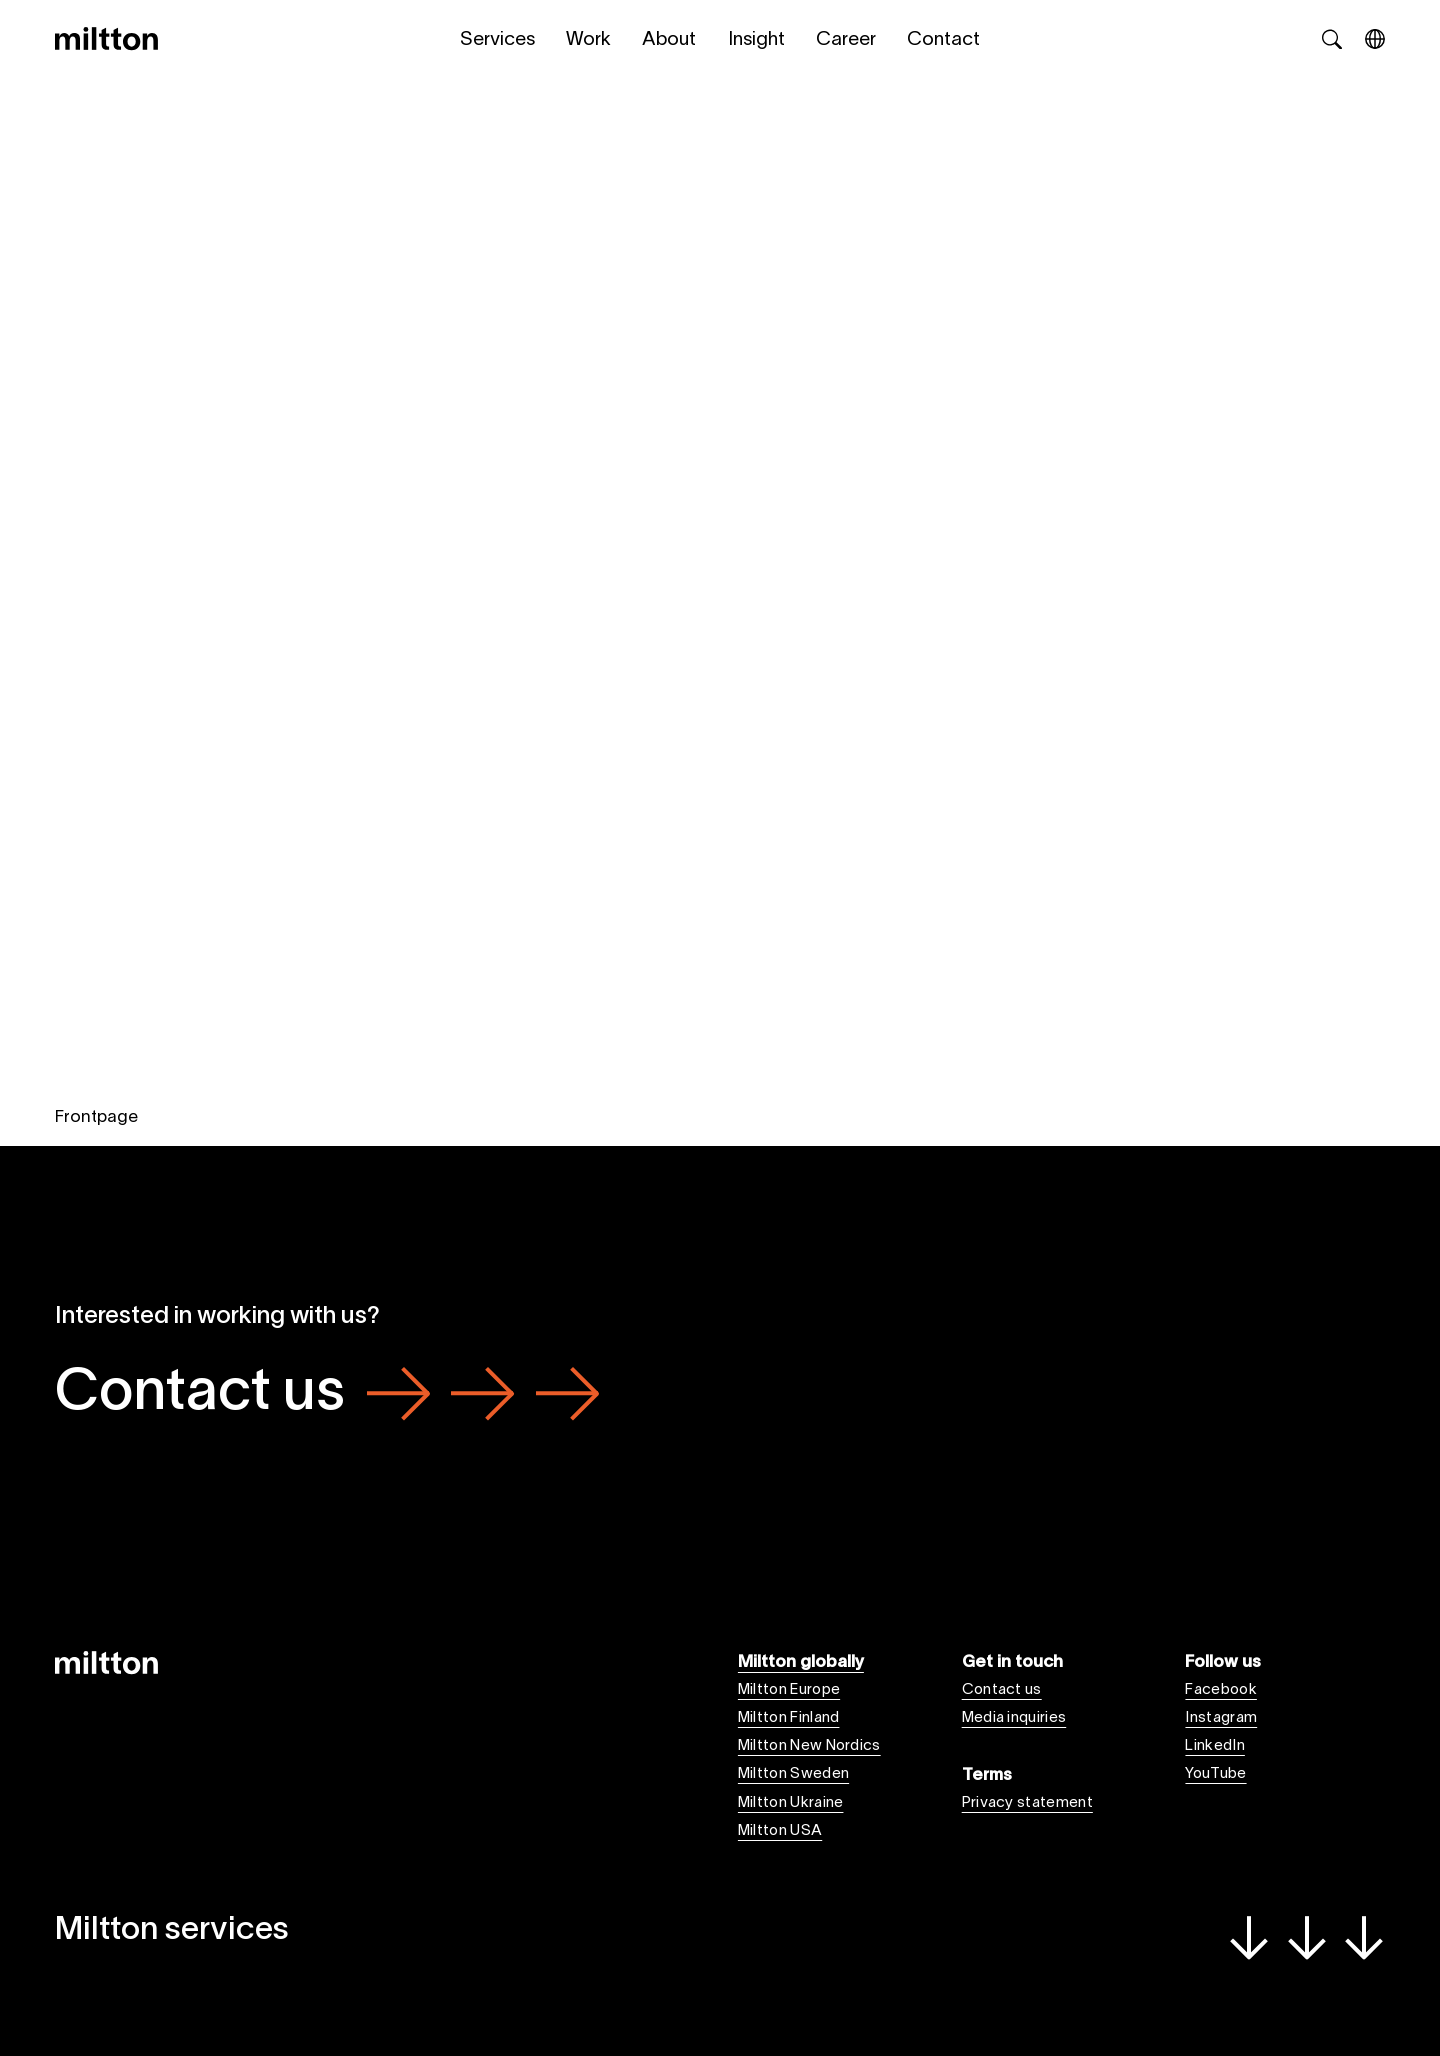  I want to click on YouTube, so click(1215, 1774).